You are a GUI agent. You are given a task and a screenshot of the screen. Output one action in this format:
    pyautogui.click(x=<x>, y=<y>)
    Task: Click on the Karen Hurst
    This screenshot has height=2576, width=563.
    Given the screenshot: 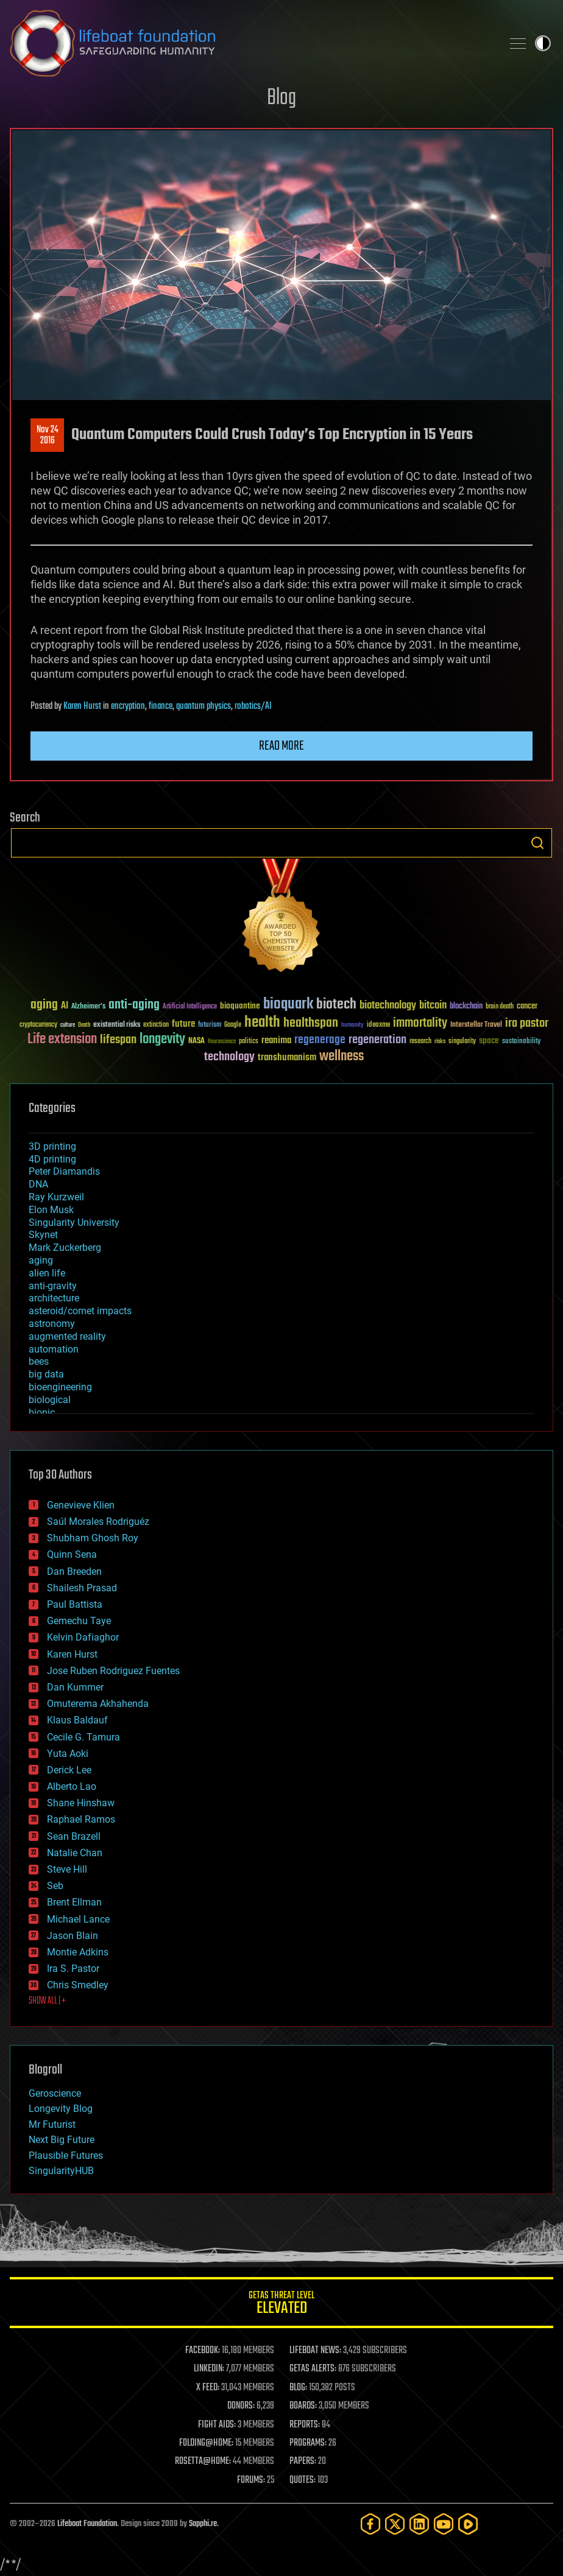 What is the action you would take?
    pyautogui.click(x=82, y=706)
    